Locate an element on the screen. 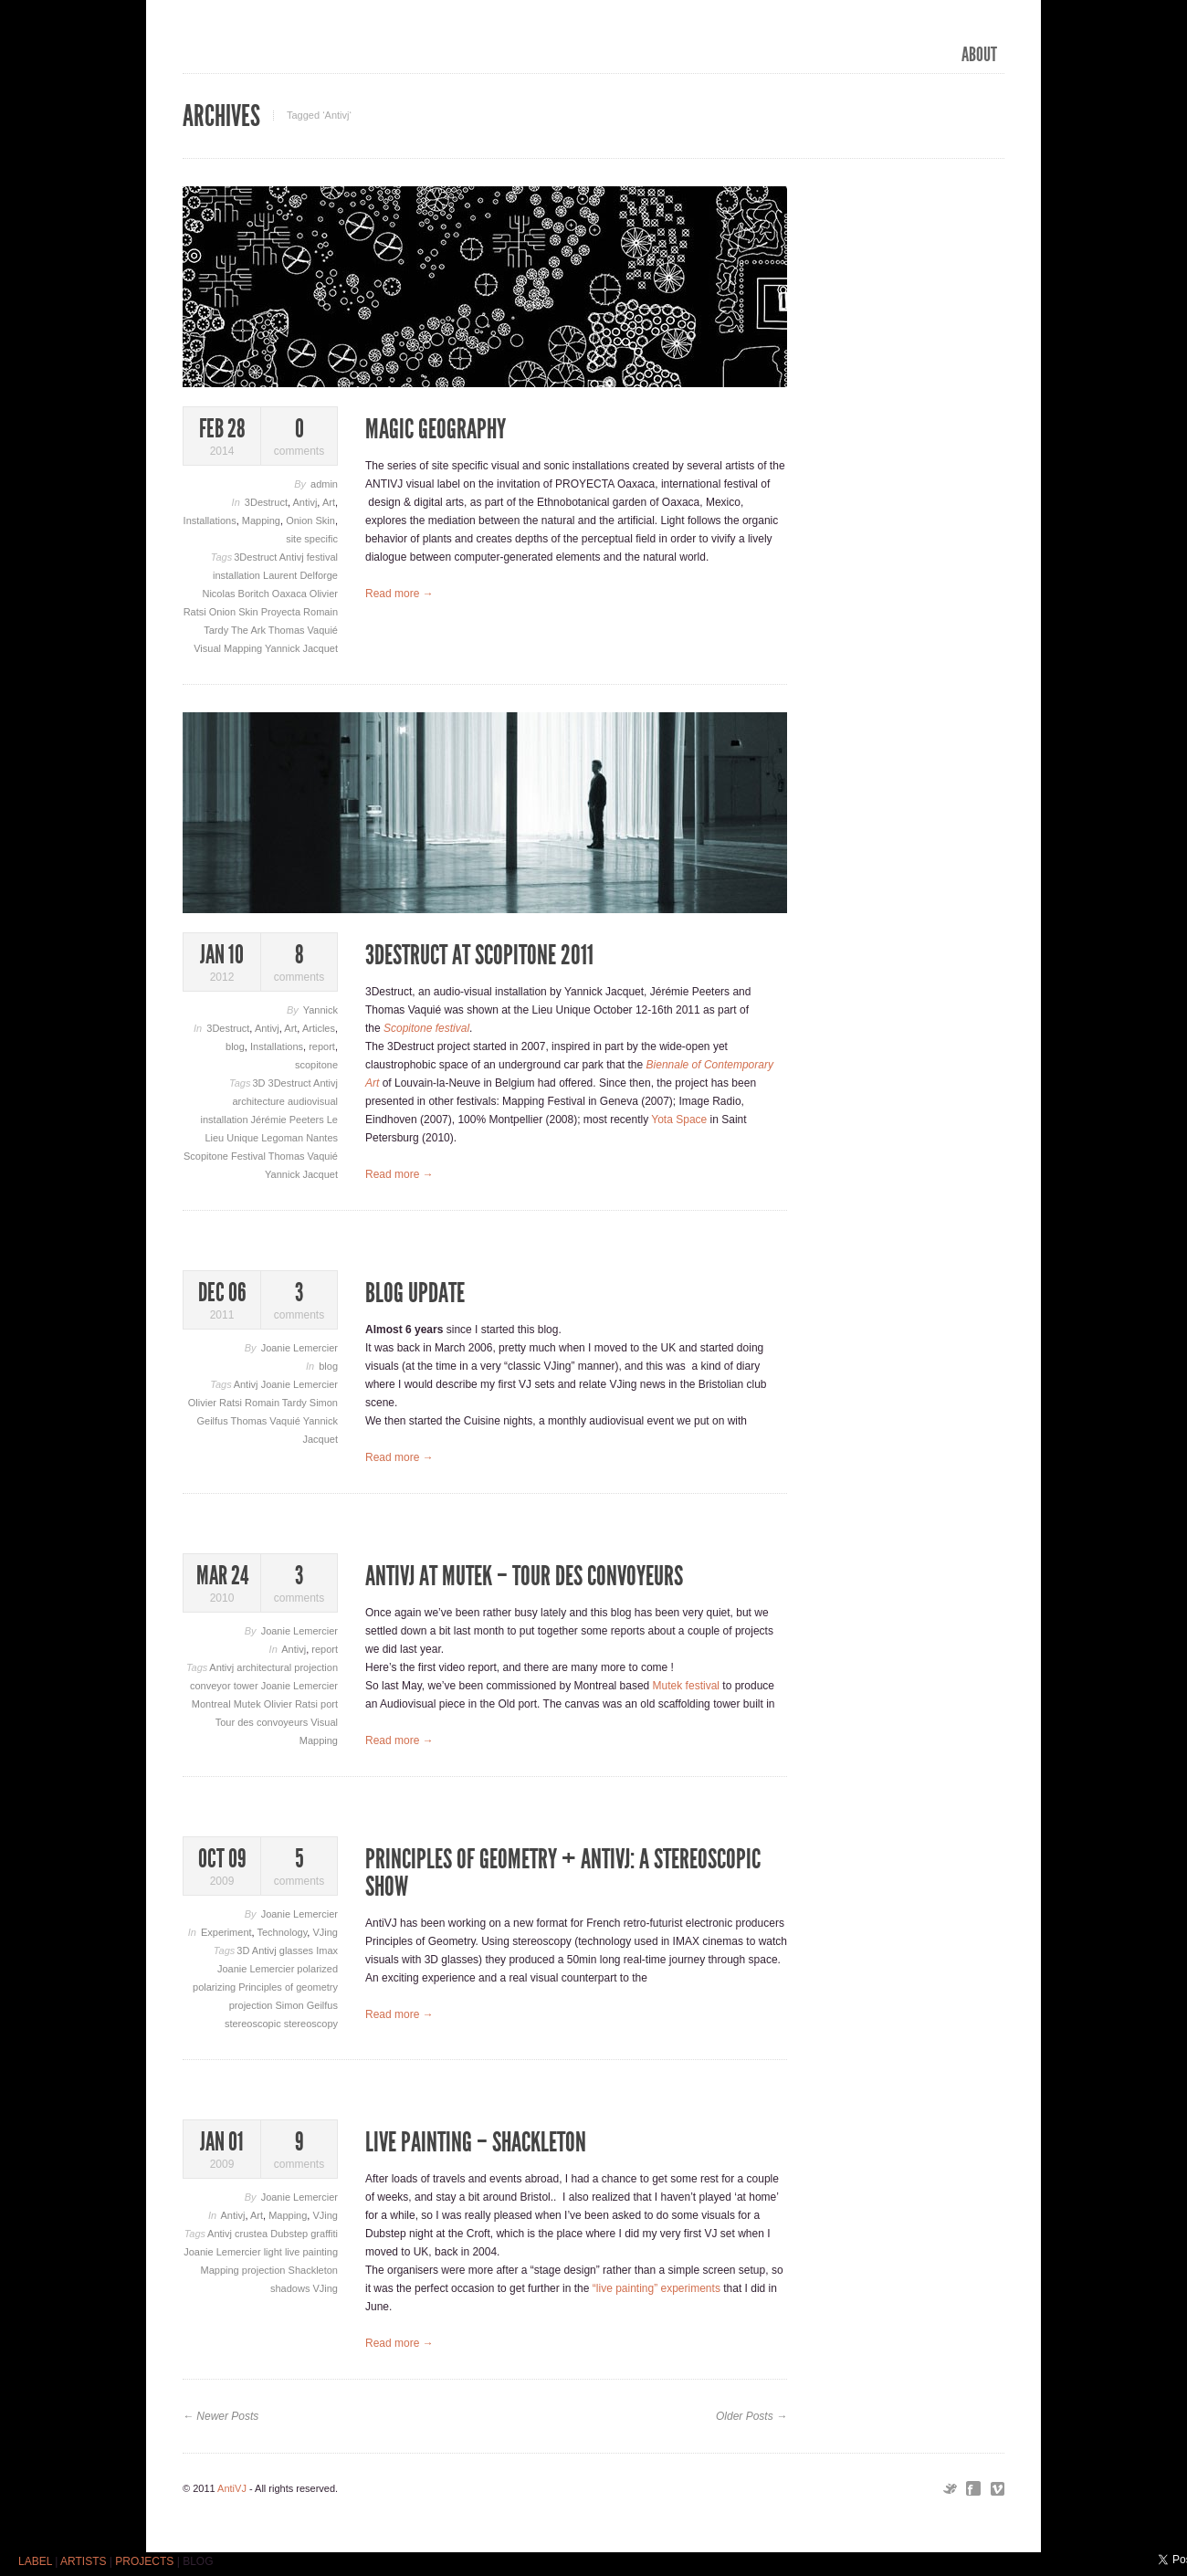  Jérémie Peeters is located at coordinates (289, 1119).